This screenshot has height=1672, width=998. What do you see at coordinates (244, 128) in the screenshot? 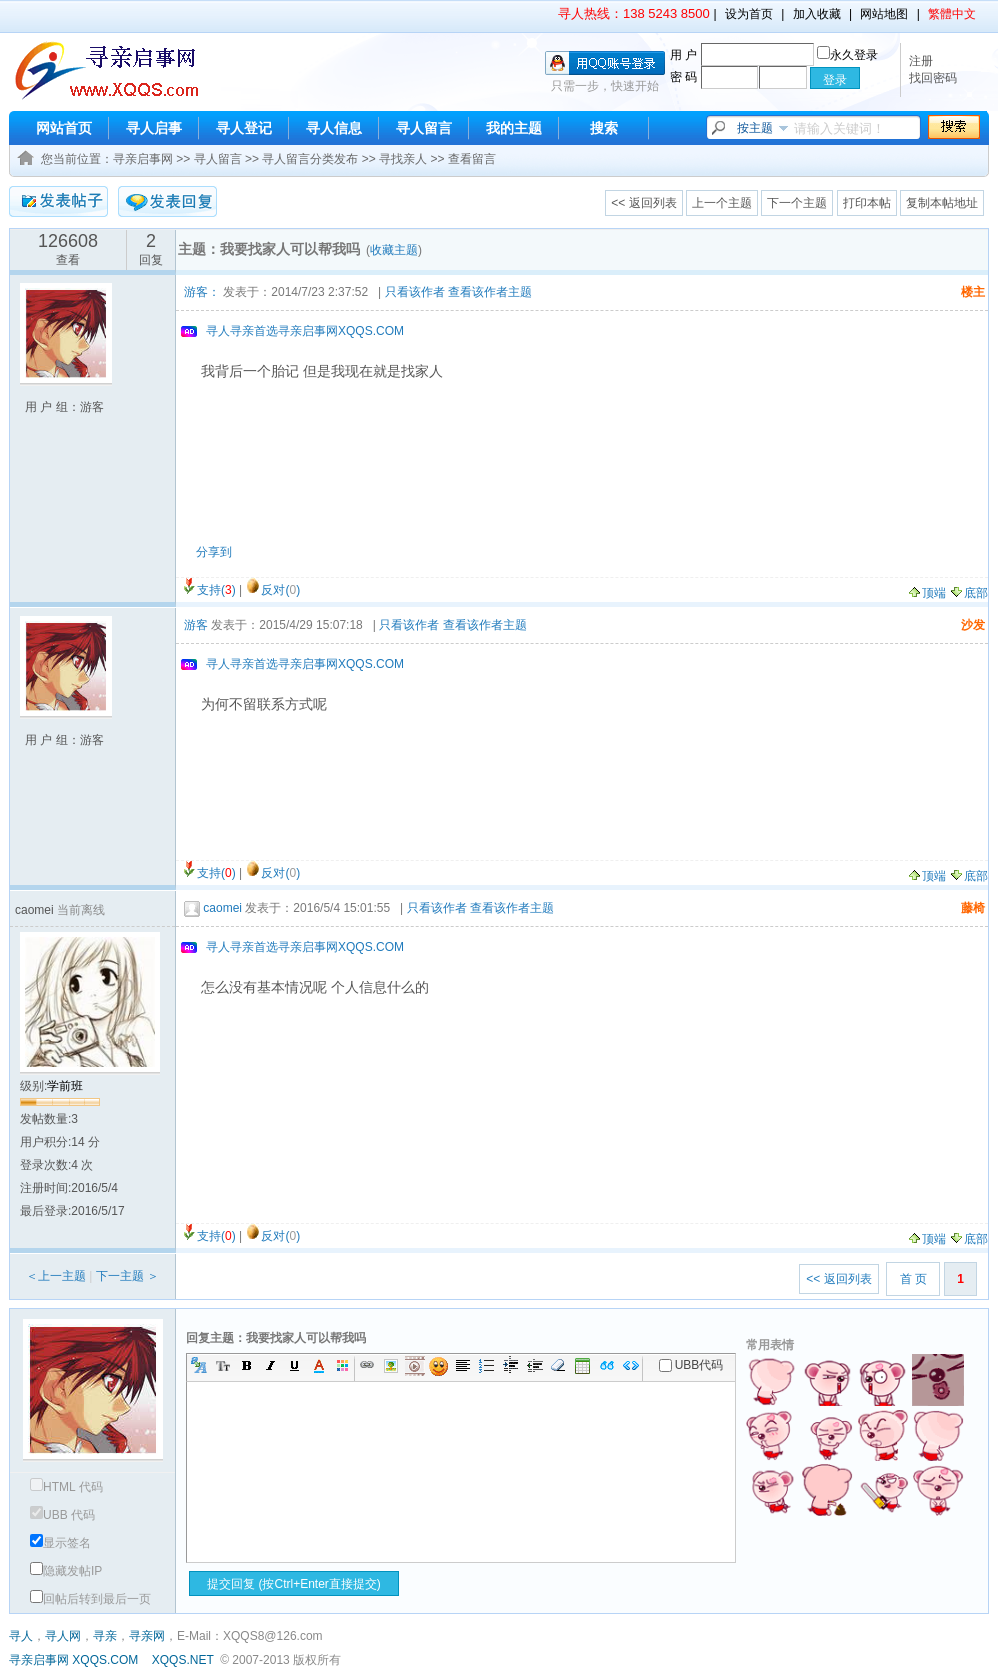
I see `寻人登记` at bounding box center [244, 128].